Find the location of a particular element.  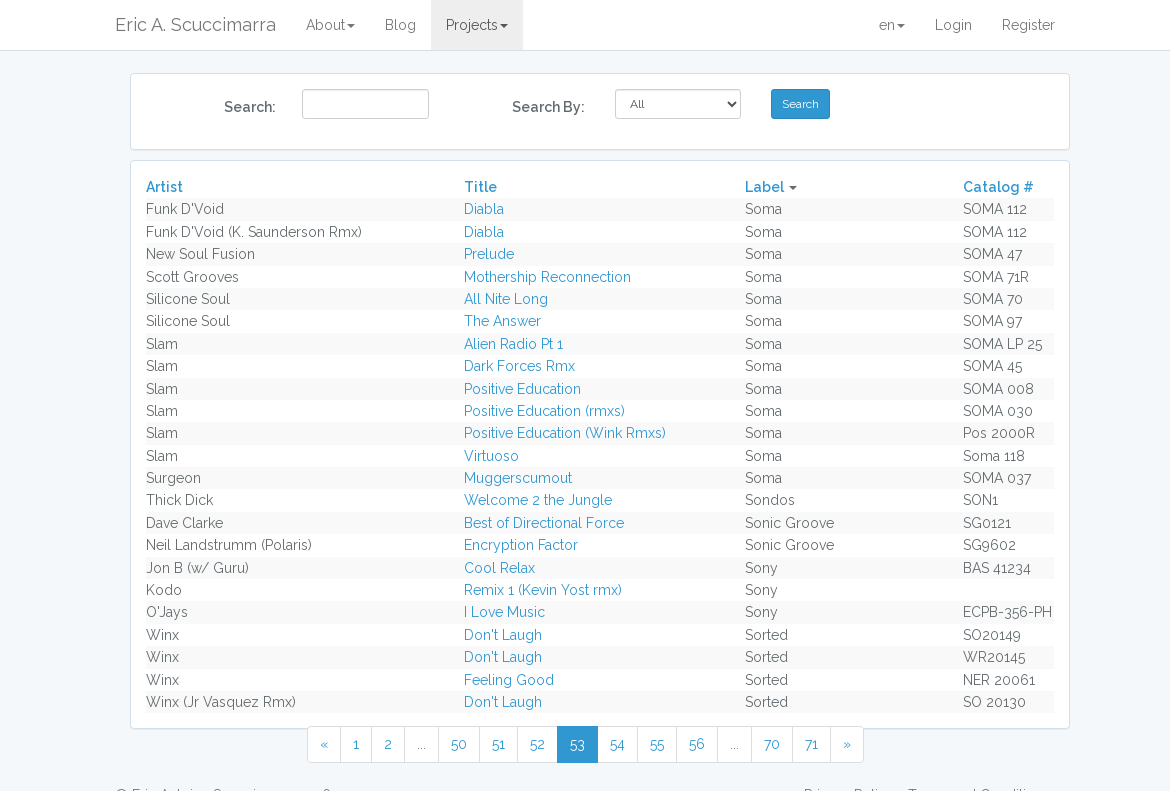

Feeling Good is located at coordinates (509, 680).